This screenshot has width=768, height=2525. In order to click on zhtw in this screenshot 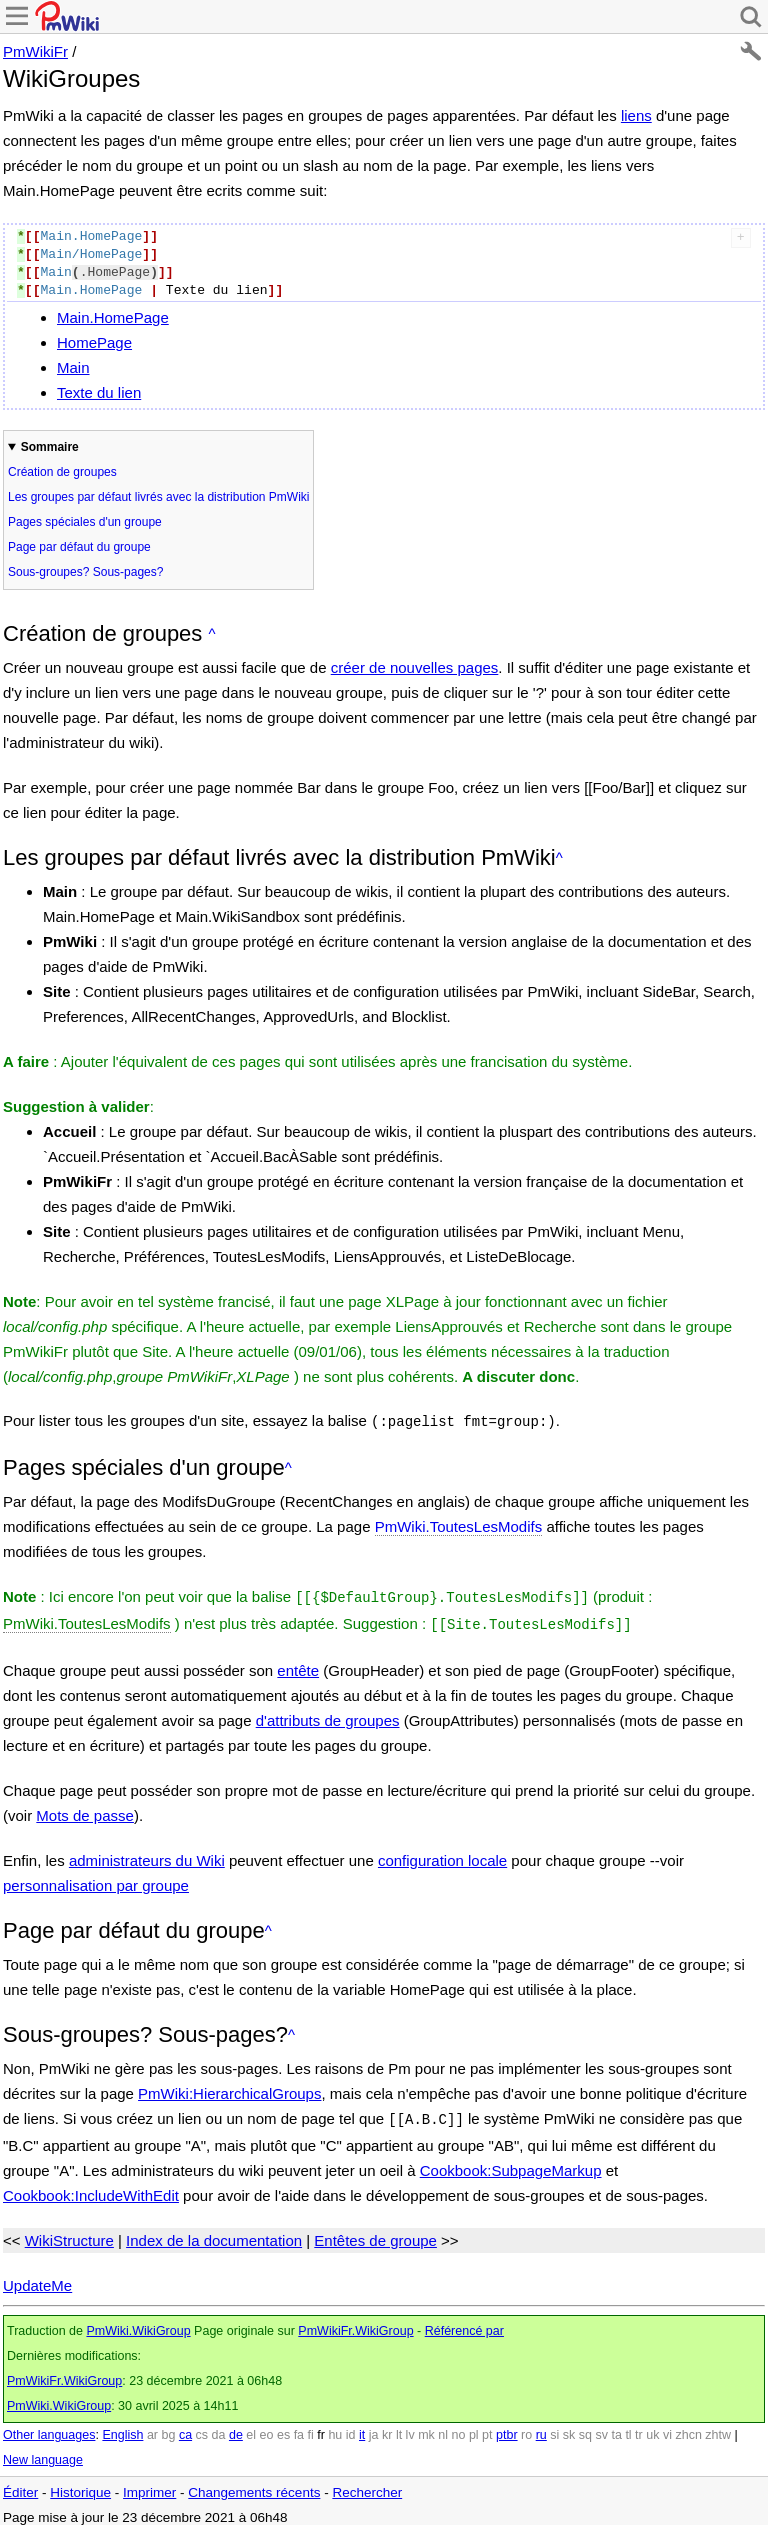, I will do `click(718, 2427)`.